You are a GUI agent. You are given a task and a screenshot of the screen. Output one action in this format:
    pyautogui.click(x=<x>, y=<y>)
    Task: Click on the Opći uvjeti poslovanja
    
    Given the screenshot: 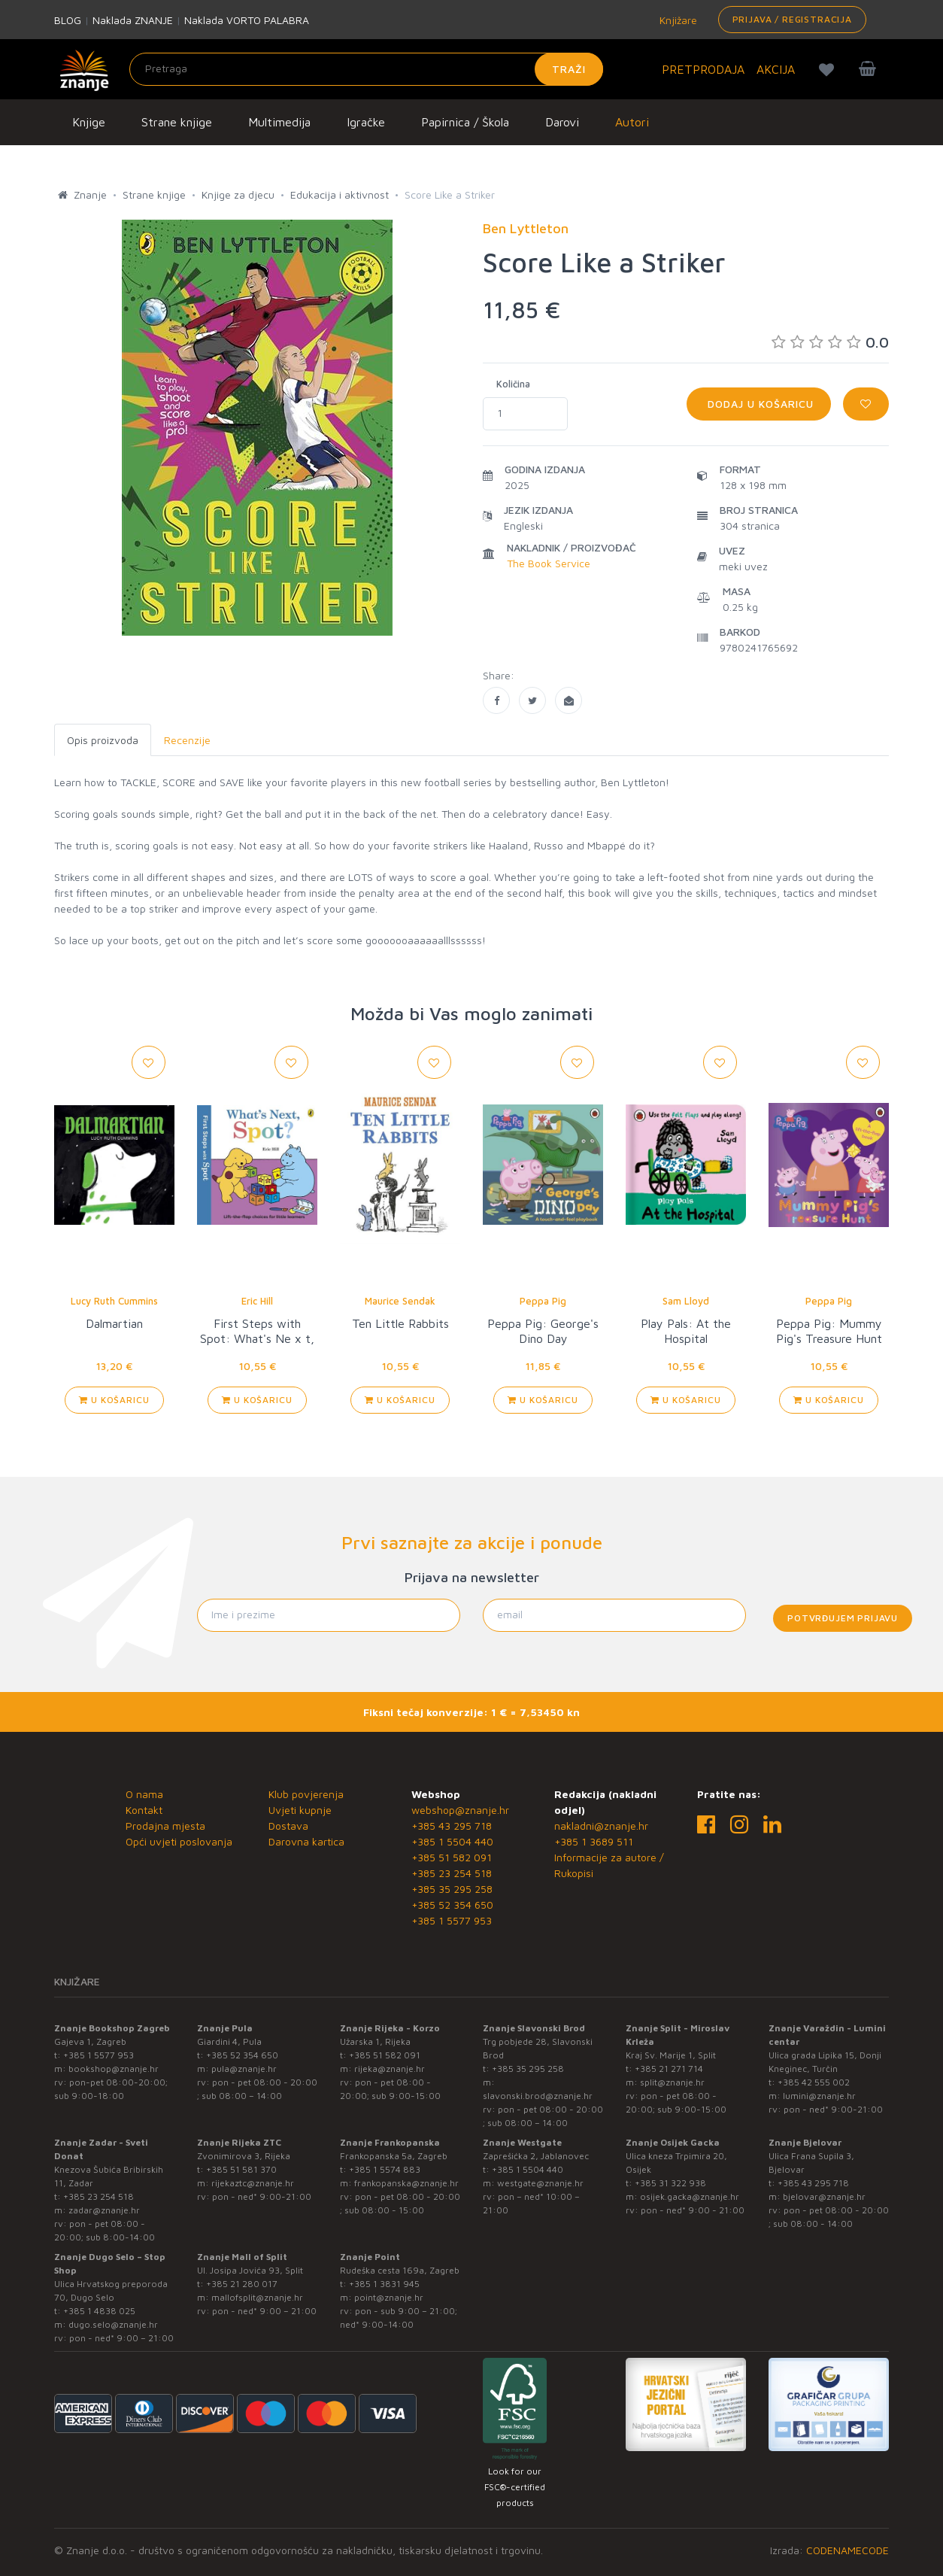 What is the action you would take?
    pyautogui.click(x=179, y=1841)
    